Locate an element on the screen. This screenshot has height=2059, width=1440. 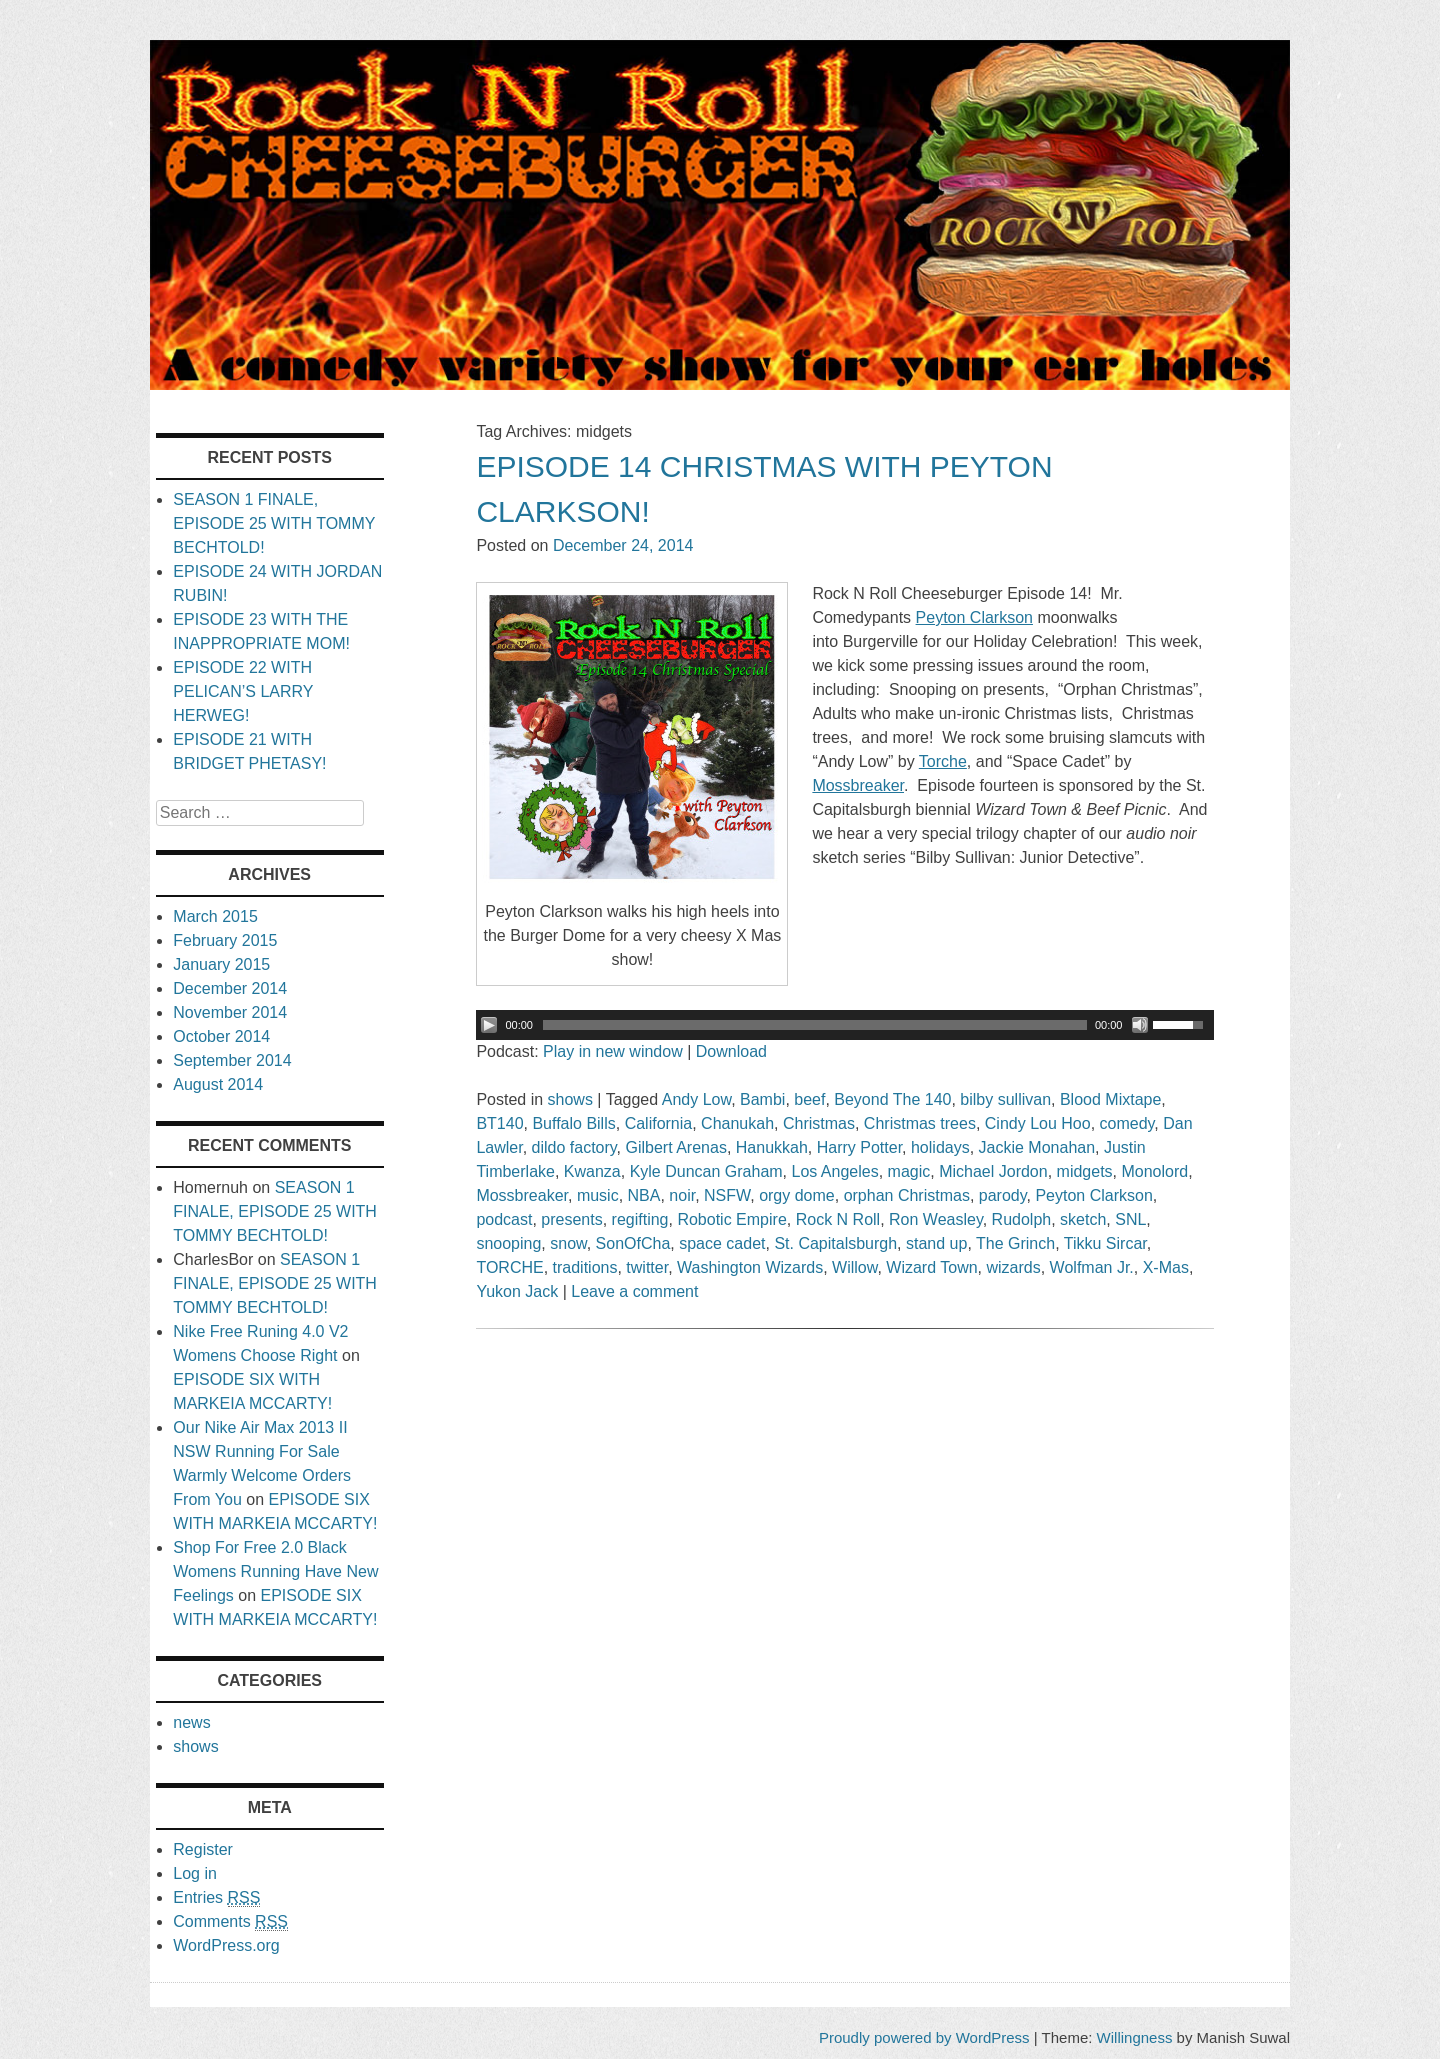
orphan Christmas is located at coordinates (907, 1195).